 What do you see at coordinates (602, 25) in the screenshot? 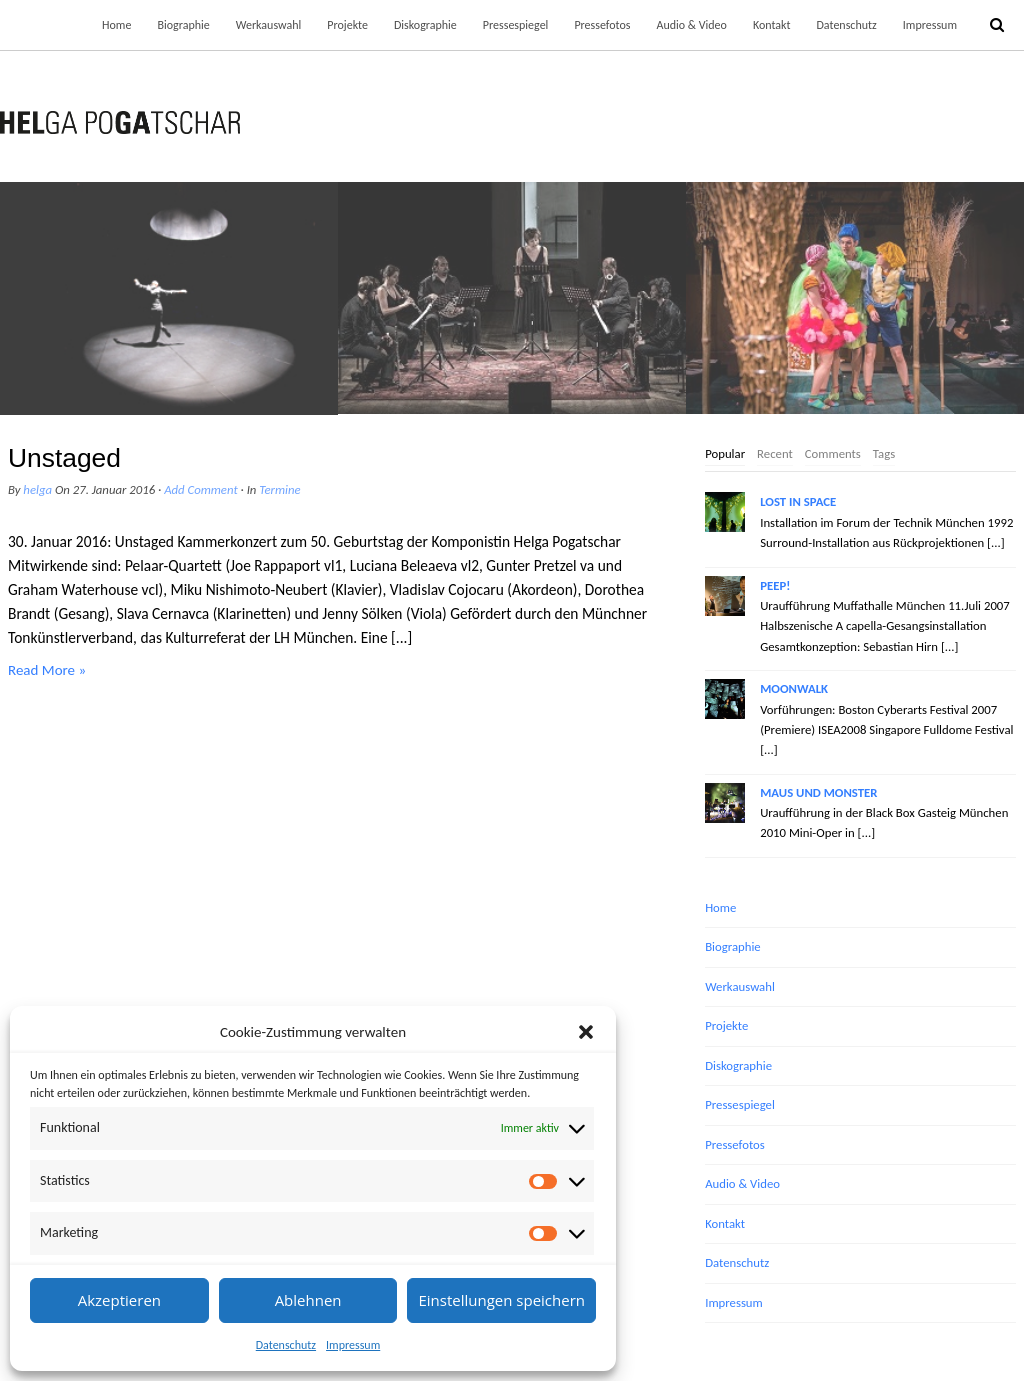
I see `Pressefotos` at bounding box center [602, 25].